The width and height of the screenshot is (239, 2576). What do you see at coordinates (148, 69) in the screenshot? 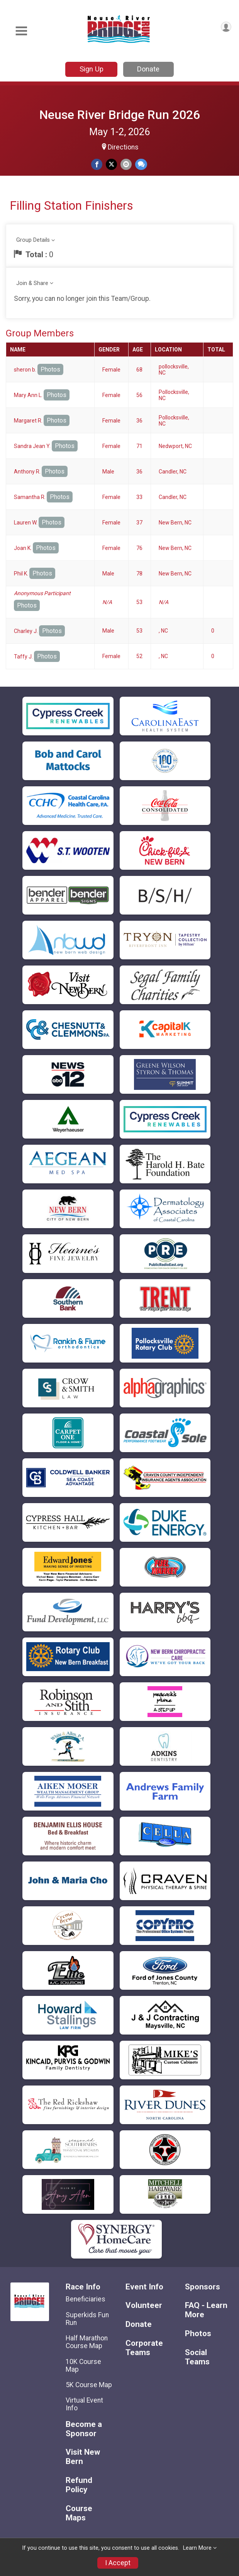
I see `Donate` at bounding box center [148, 69].